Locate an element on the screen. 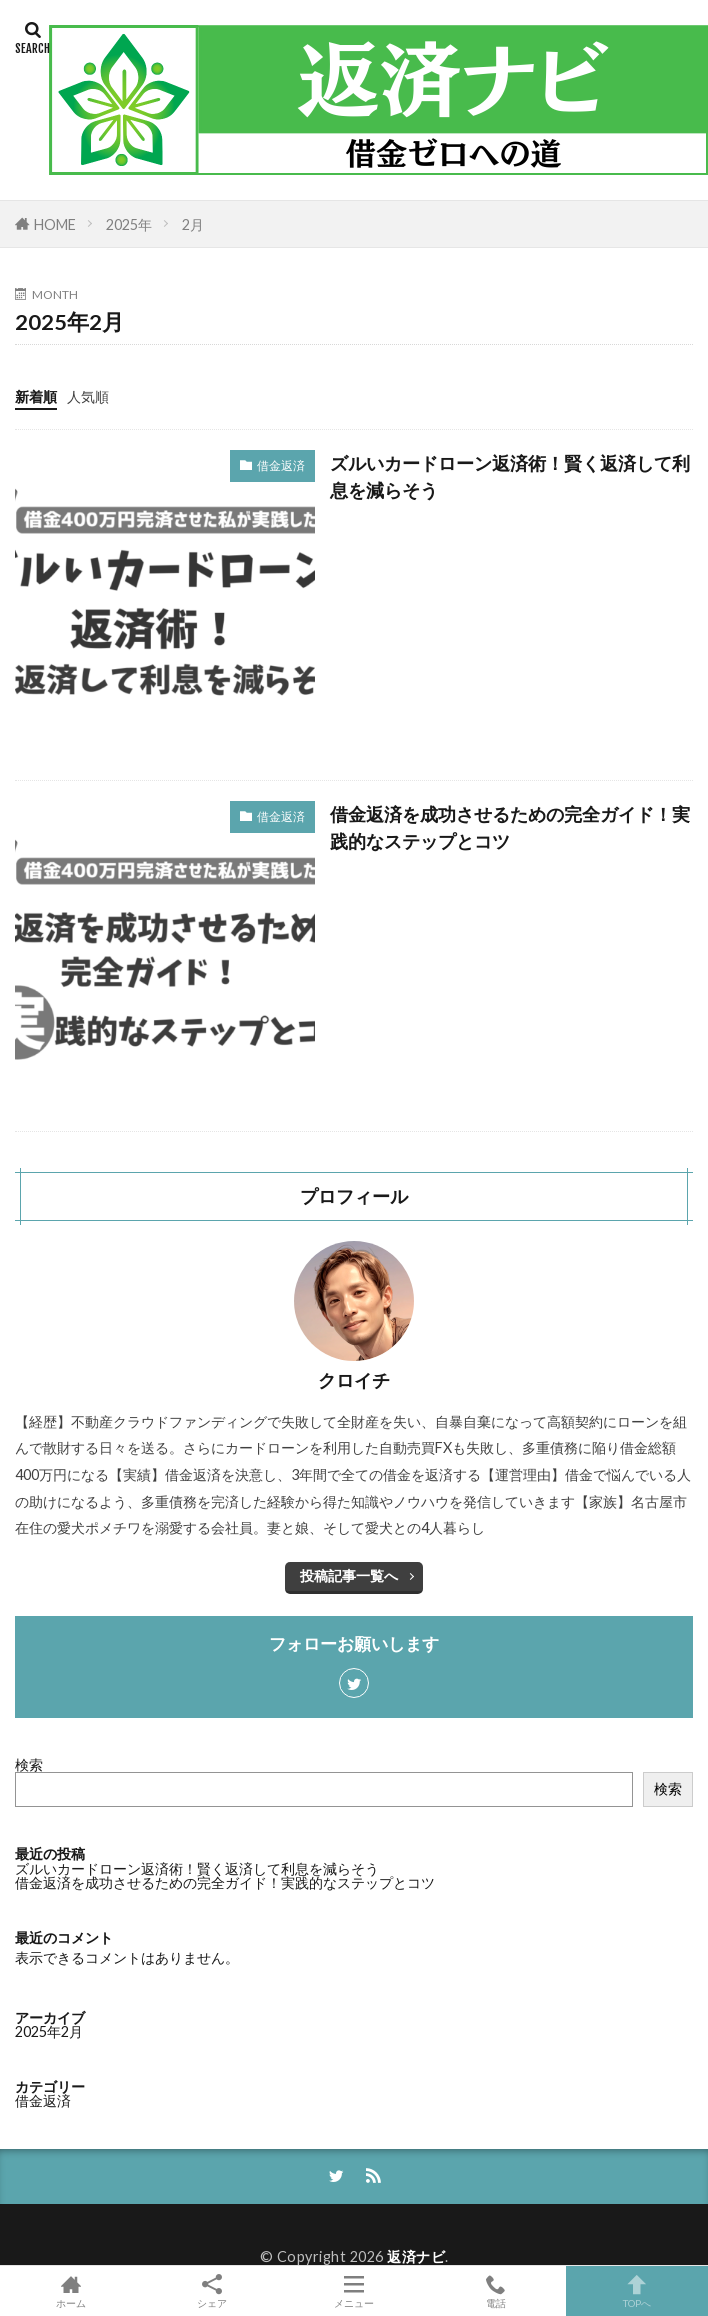 This screenshot has width=708, height=2316. 返済ナビ is located at coordinates (416, 2256).